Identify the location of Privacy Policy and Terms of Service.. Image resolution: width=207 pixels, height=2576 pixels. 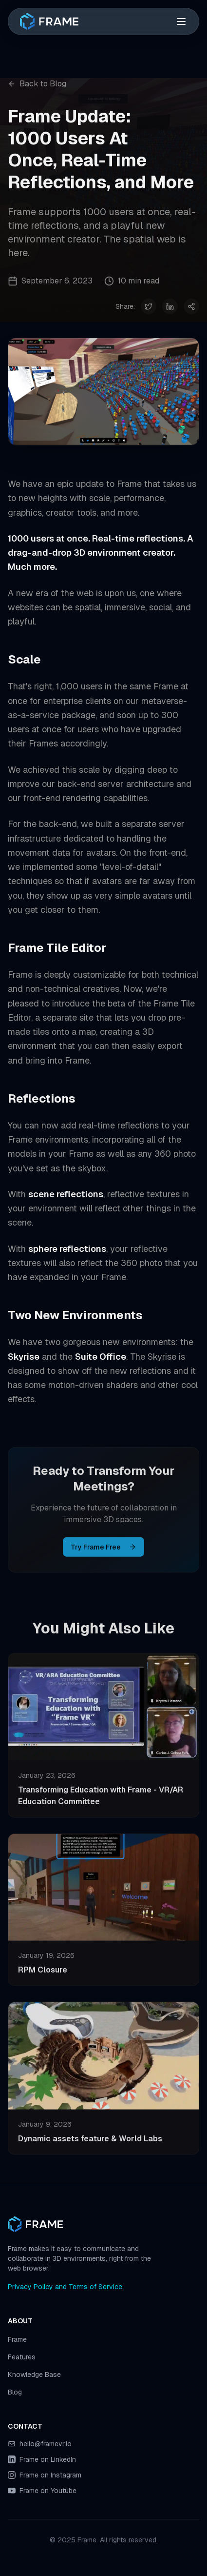
(66, 2286).